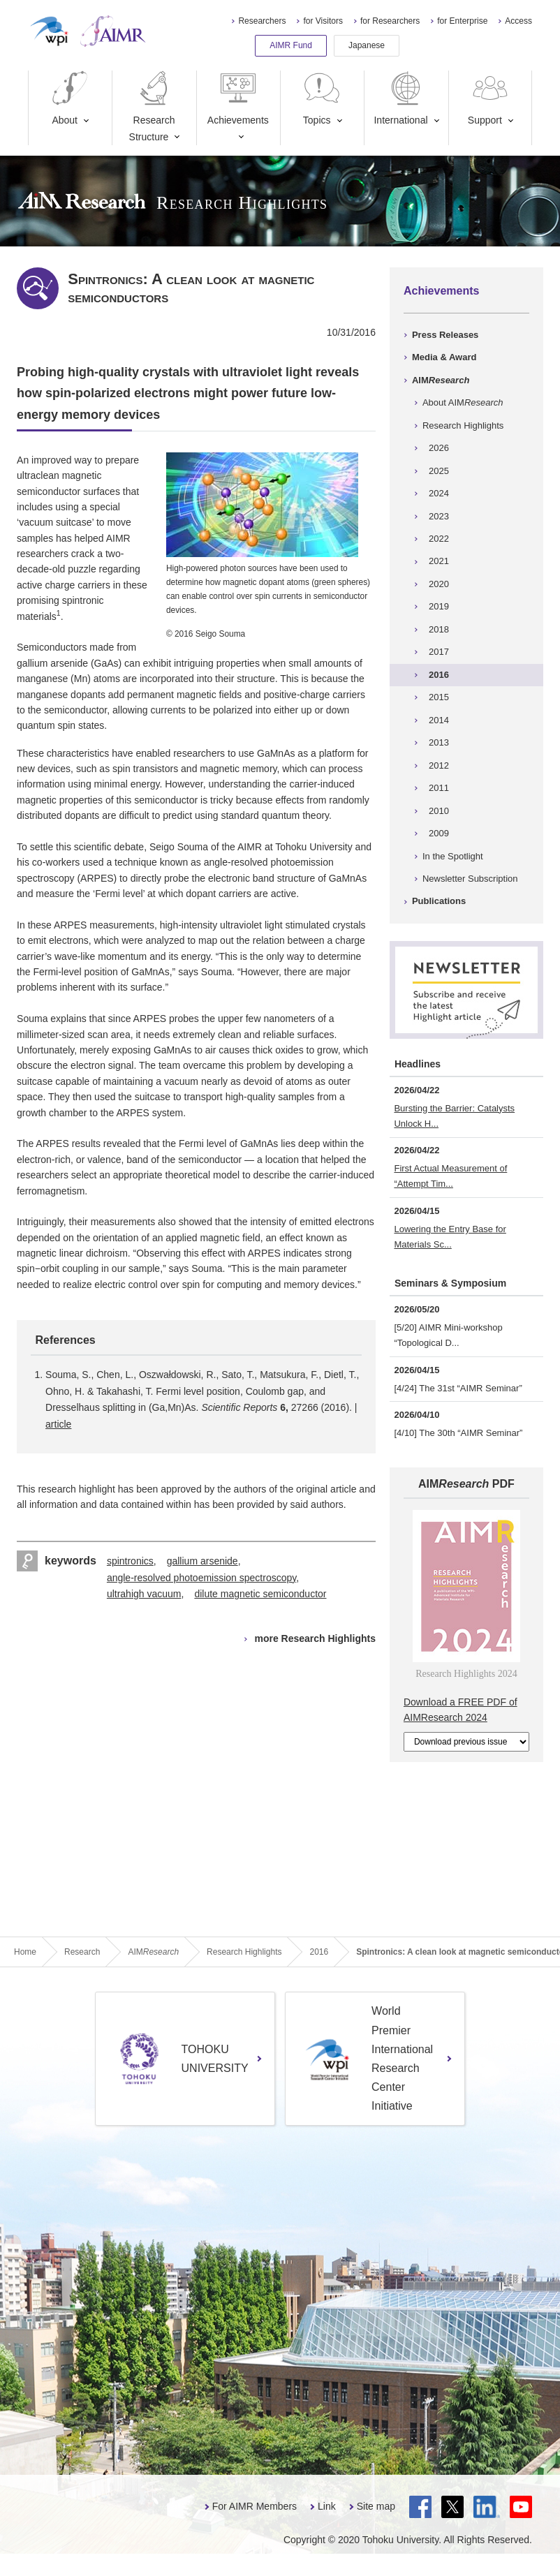  I want to click on Topics, so click(322, 98).